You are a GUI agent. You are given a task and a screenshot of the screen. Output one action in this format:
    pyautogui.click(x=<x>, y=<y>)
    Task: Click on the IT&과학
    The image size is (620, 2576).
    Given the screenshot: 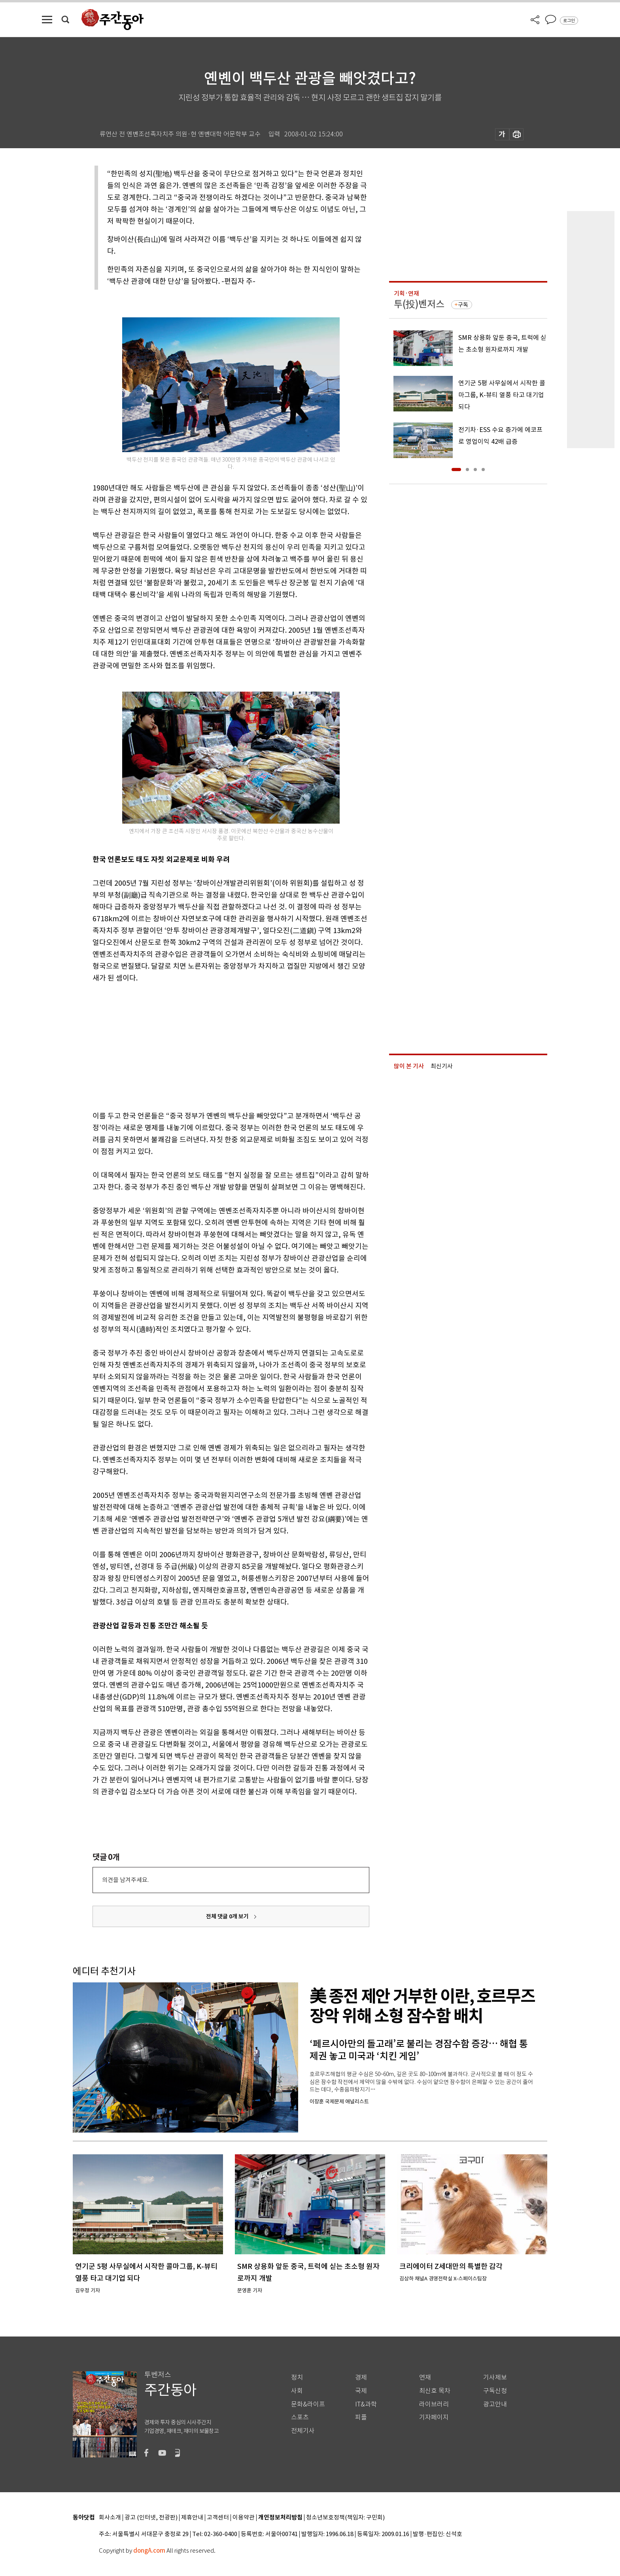 What is the action you would take?
    pyautogui.click(x=366, y=2404)
    